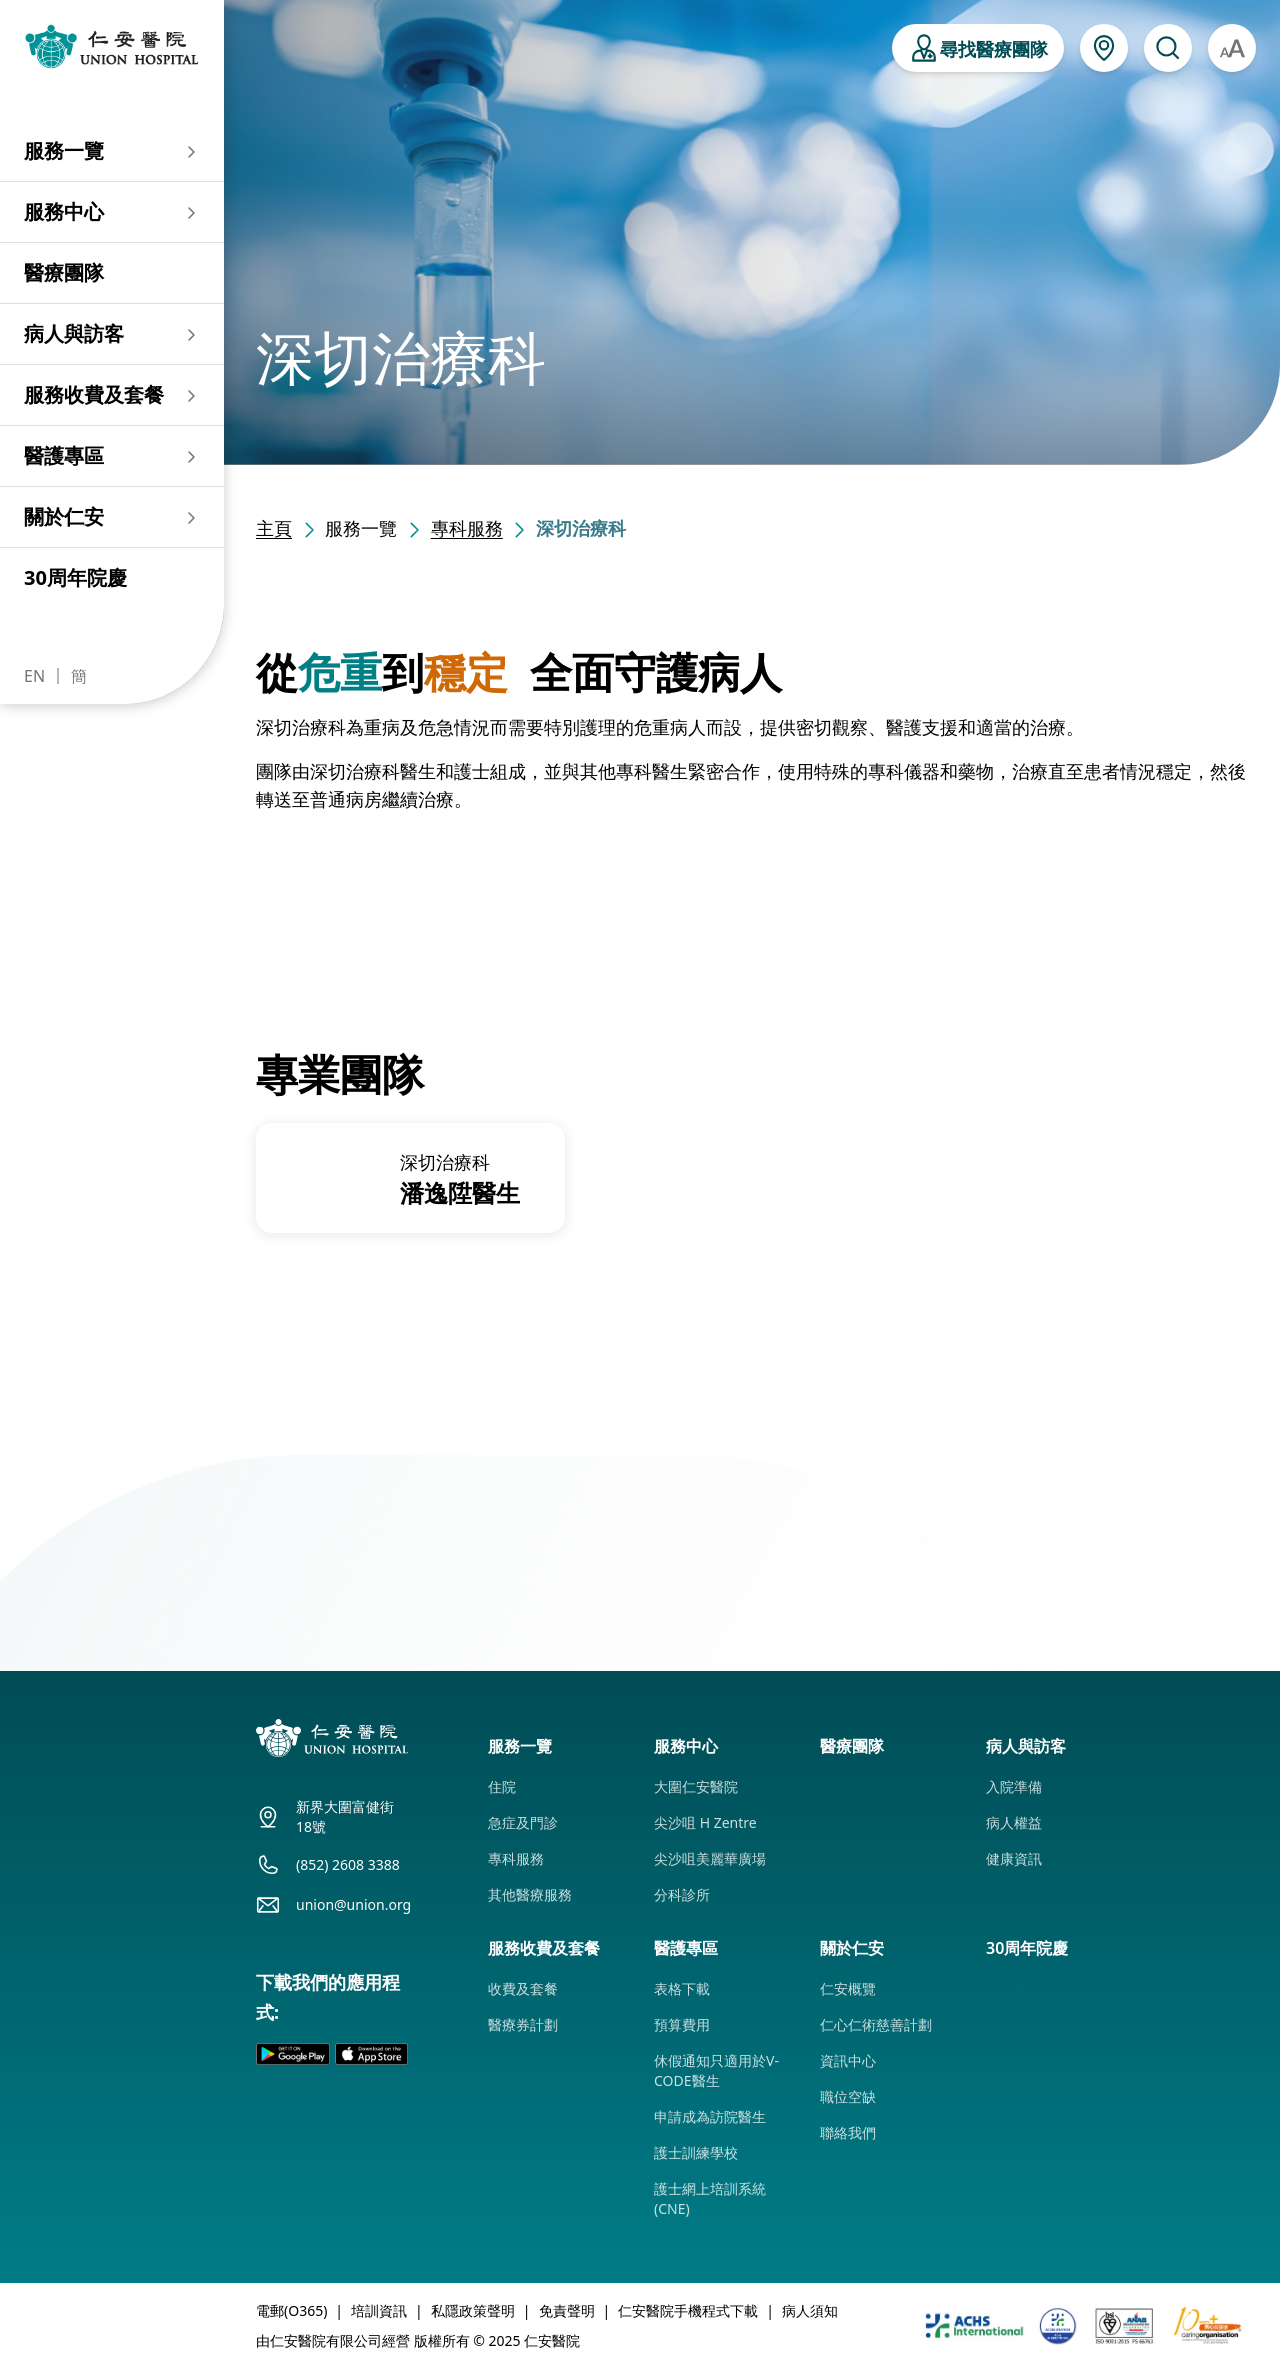  I want to click on [group], so click(410, 1178).